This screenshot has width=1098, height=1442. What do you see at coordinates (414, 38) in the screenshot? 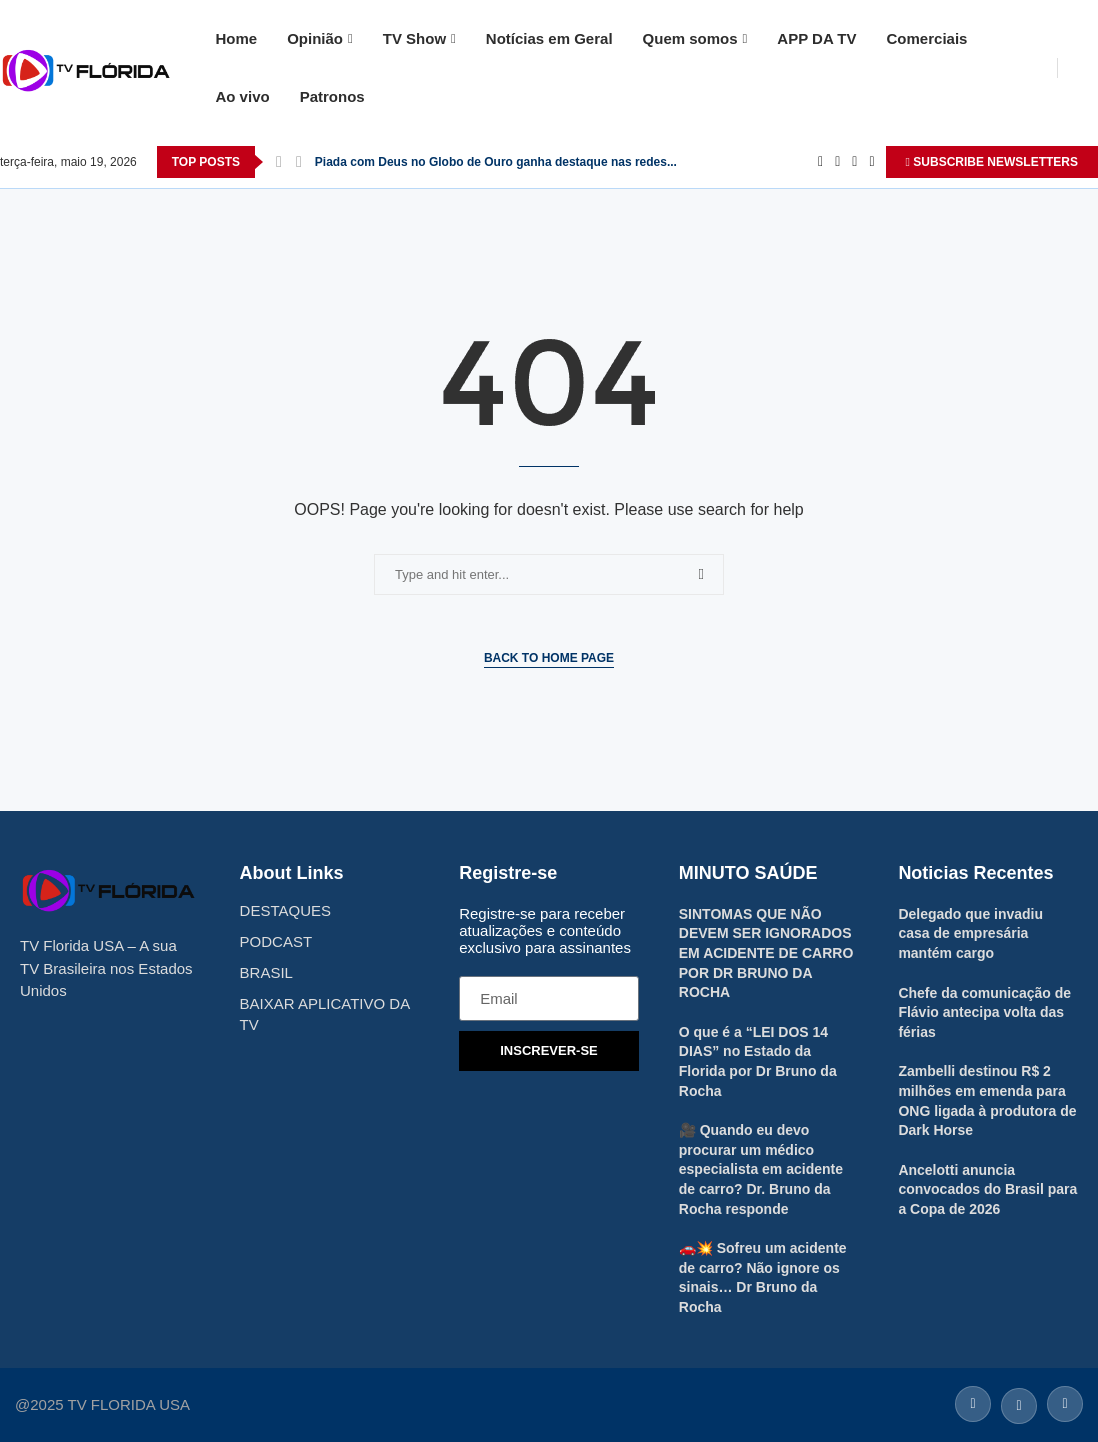
I see `TV Show` at bounding box center [414, 38].